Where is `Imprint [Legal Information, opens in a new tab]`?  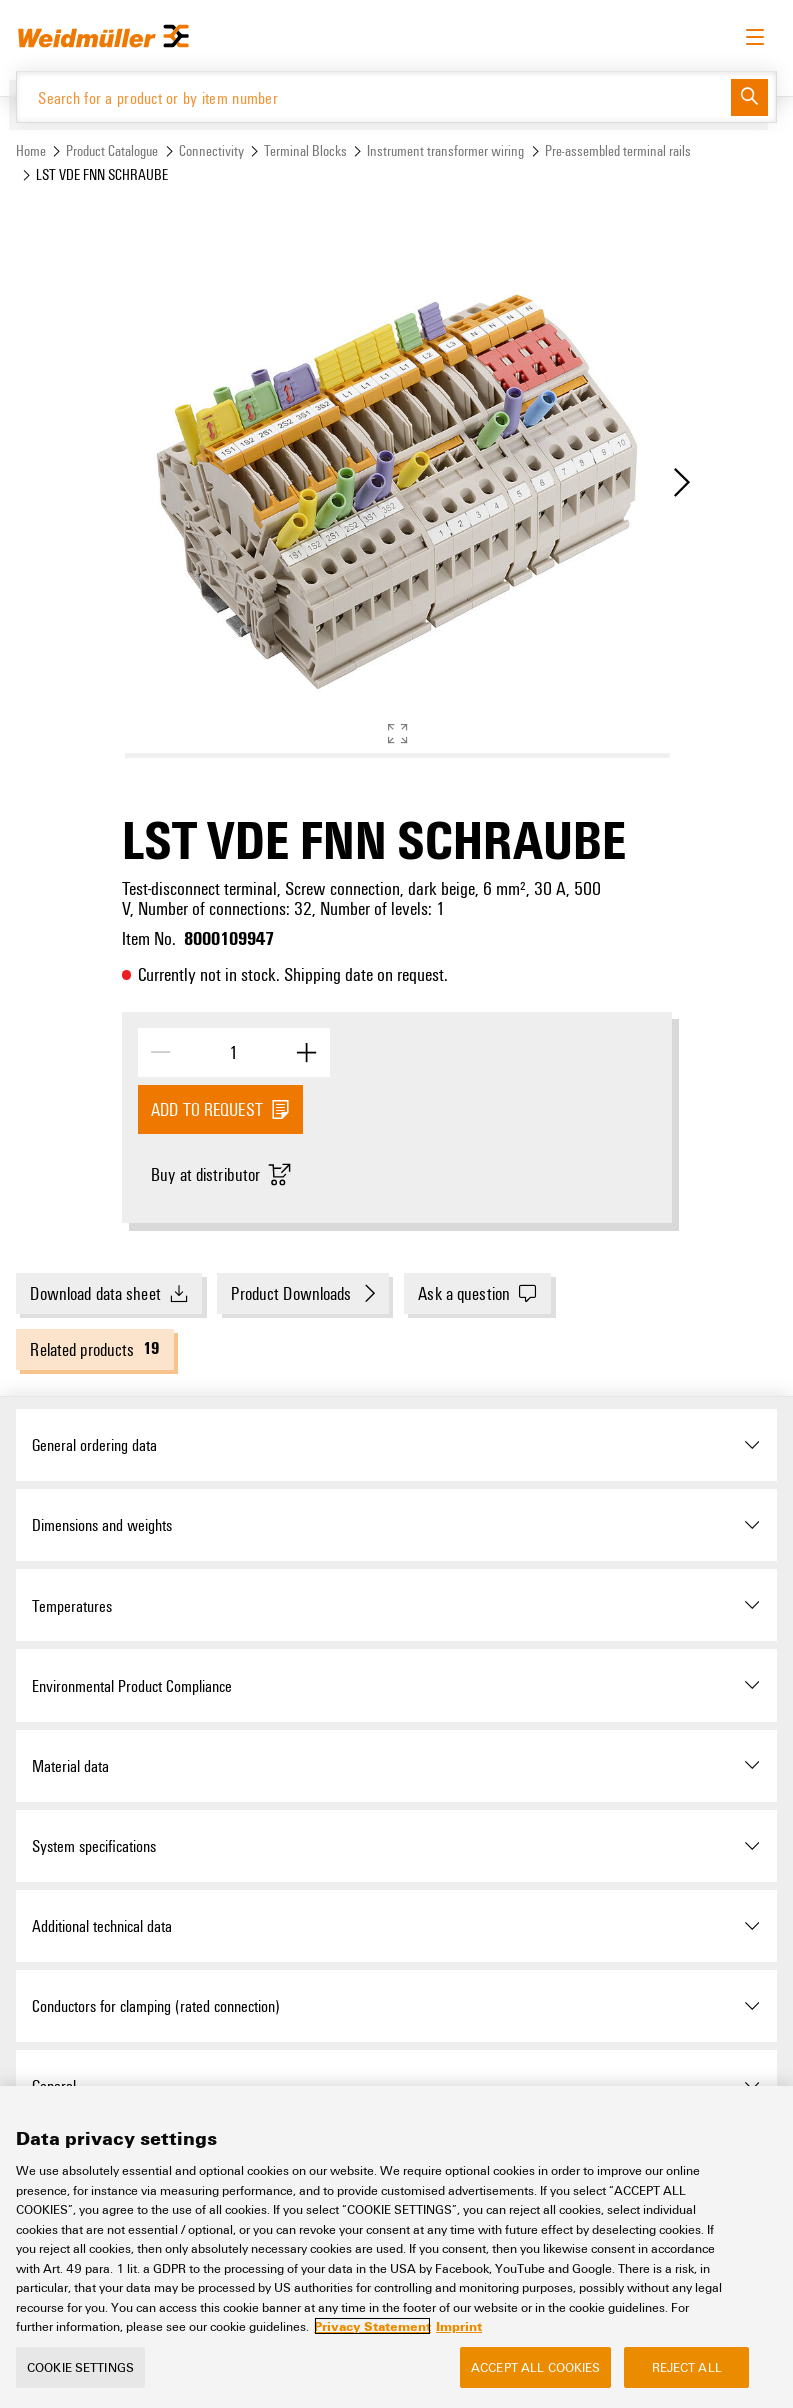 Imprint [Legal Information, opens in a new tab] is located at coordinates (459, 2352).